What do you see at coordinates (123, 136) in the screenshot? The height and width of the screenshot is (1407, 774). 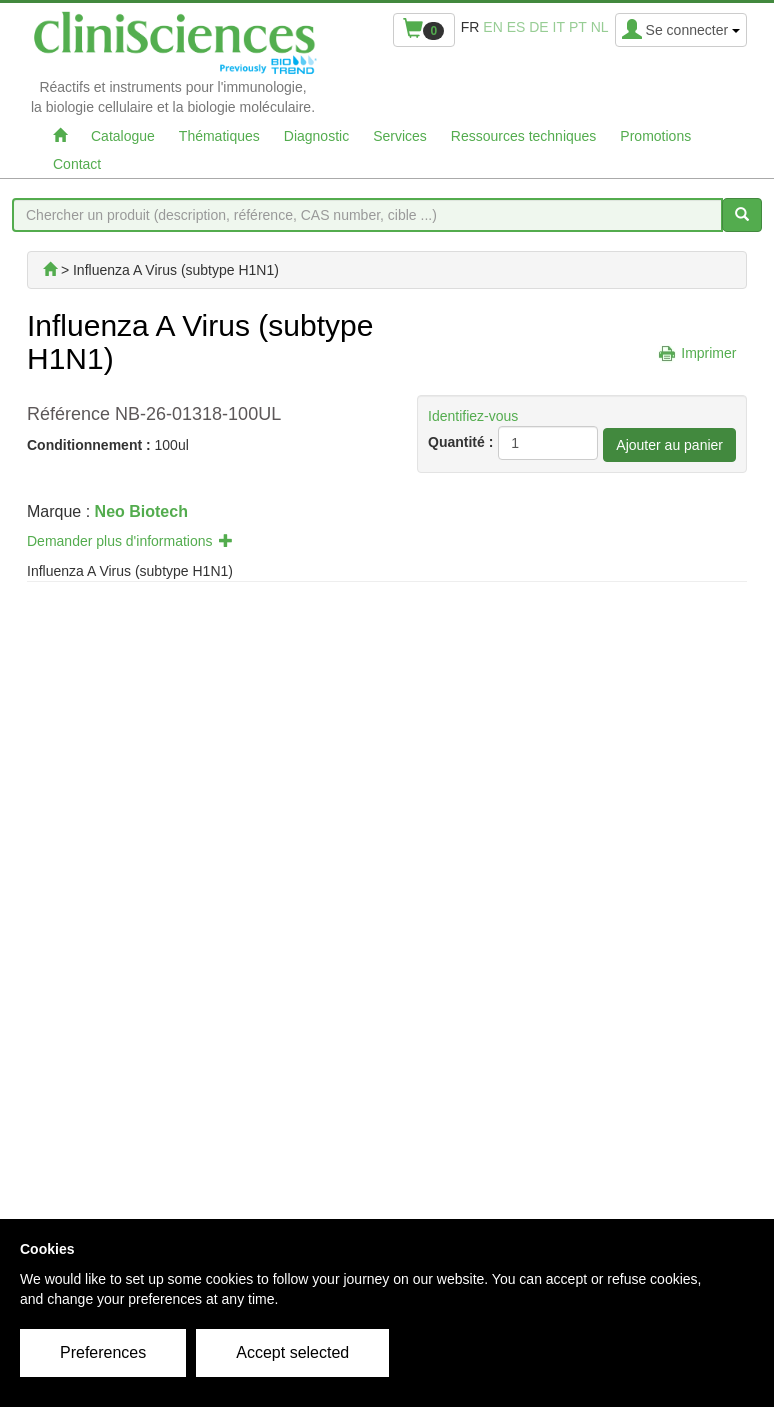 I see `Catalogue` at bounding box center [123, 136].